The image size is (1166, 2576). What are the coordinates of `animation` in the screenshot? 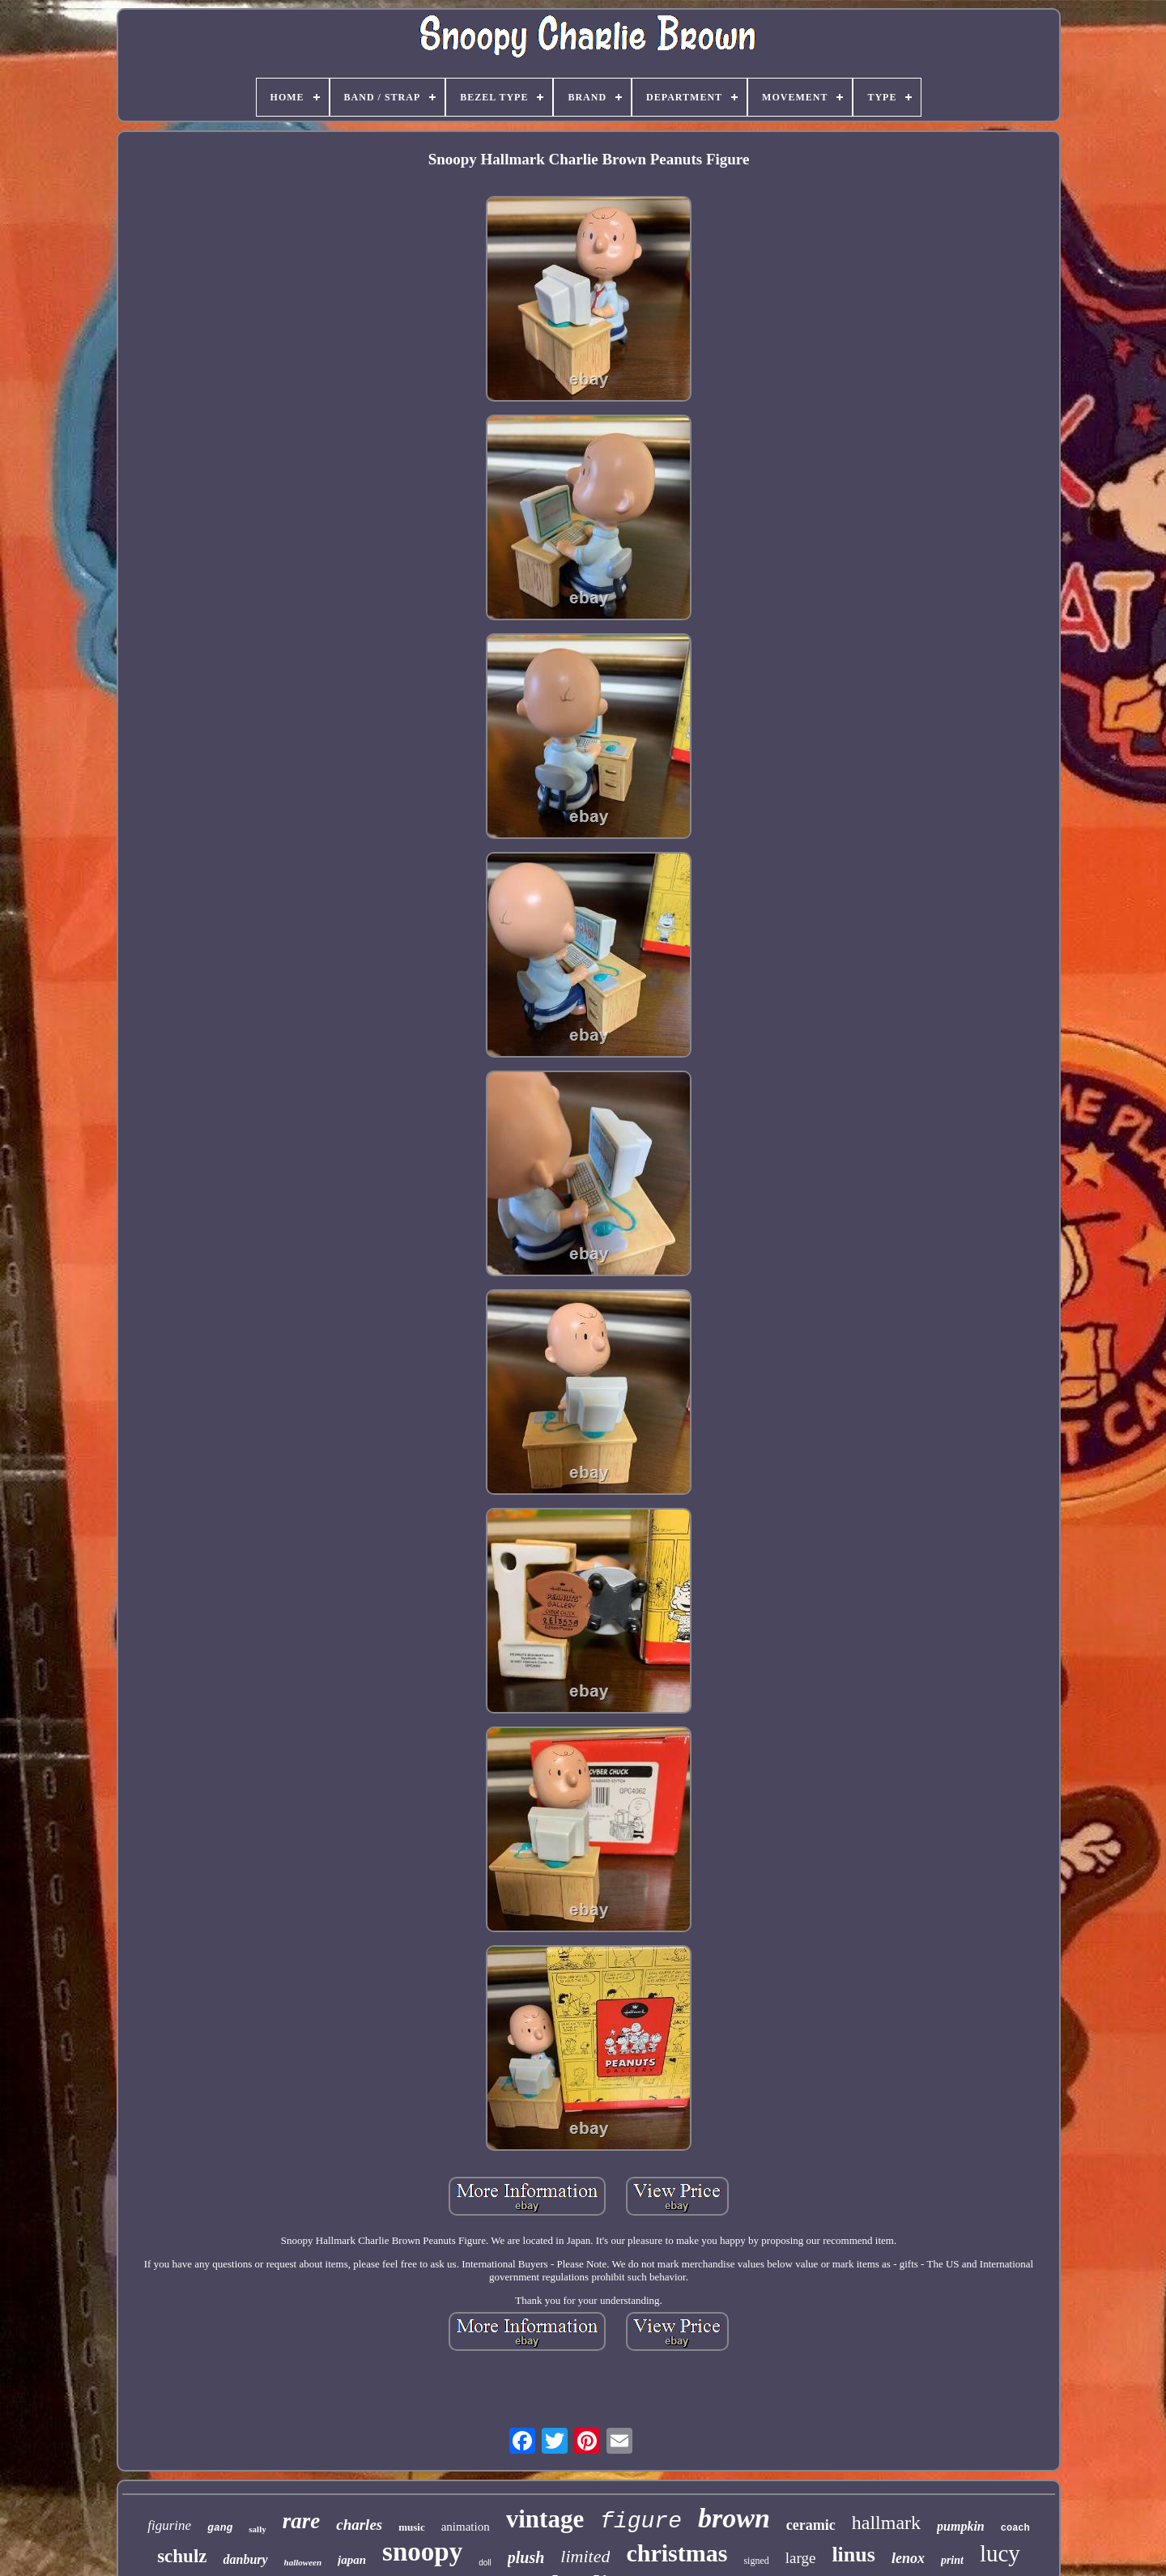 It's located at (465, 2526).